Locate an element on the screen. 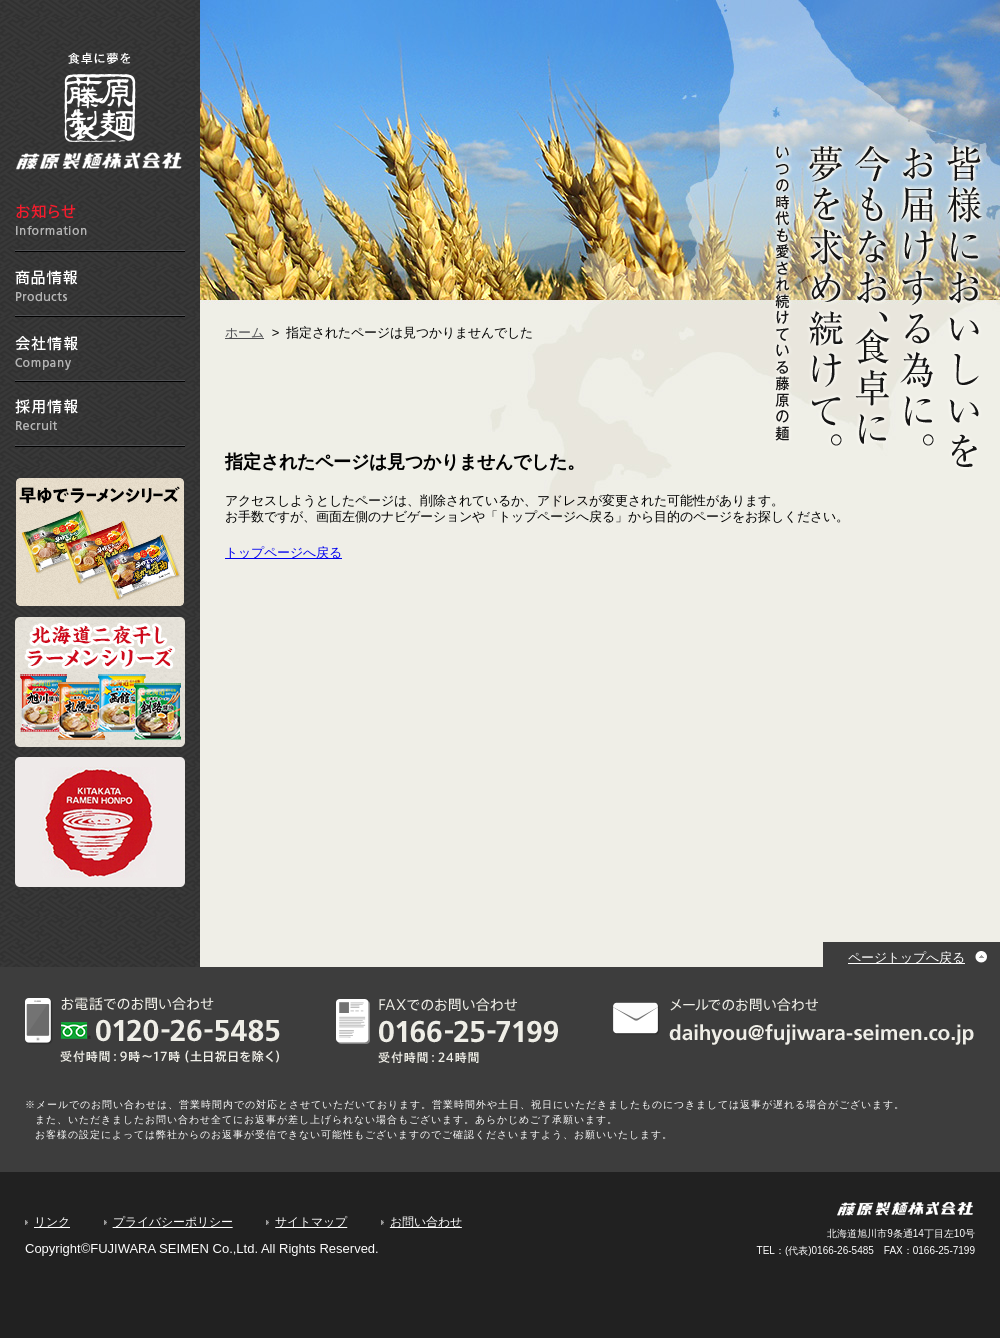 The width and height of the screenshot is (1000, 1338). お問い合わせ is located at coordinates (426, 1222).